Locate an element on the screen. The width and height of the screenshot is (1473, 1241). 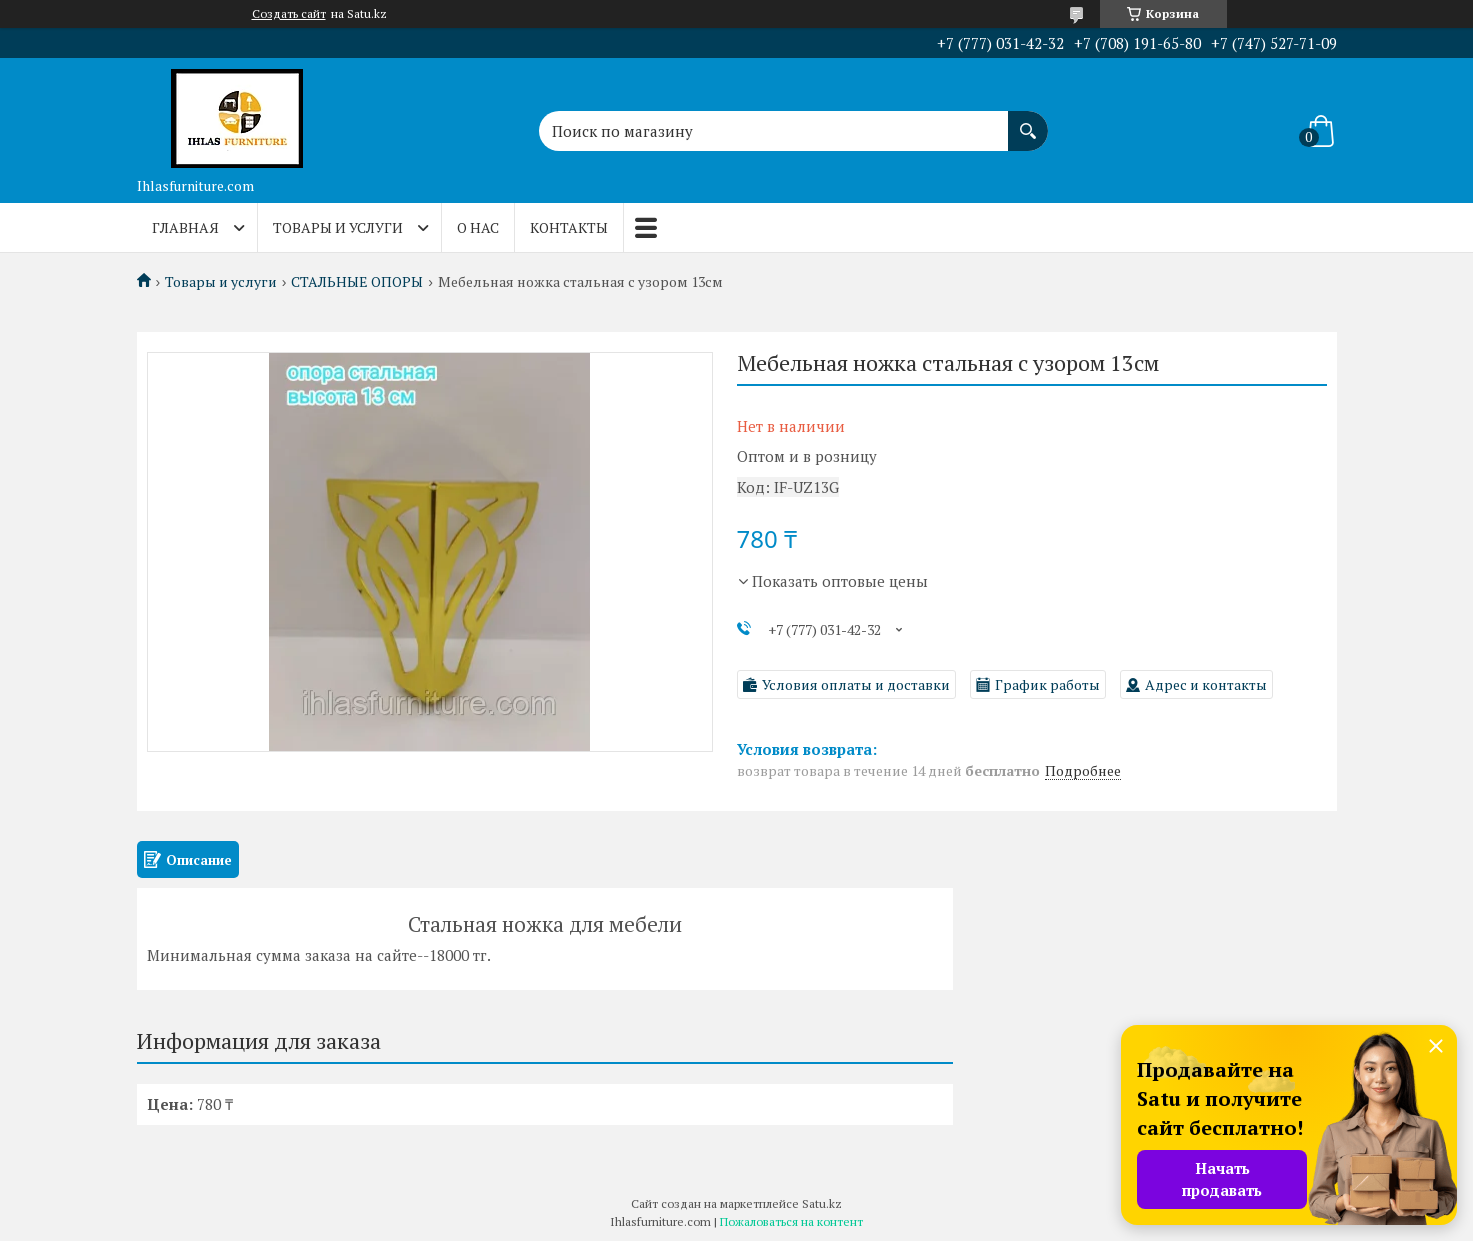
Контакты is located at coordinates (569, 227).